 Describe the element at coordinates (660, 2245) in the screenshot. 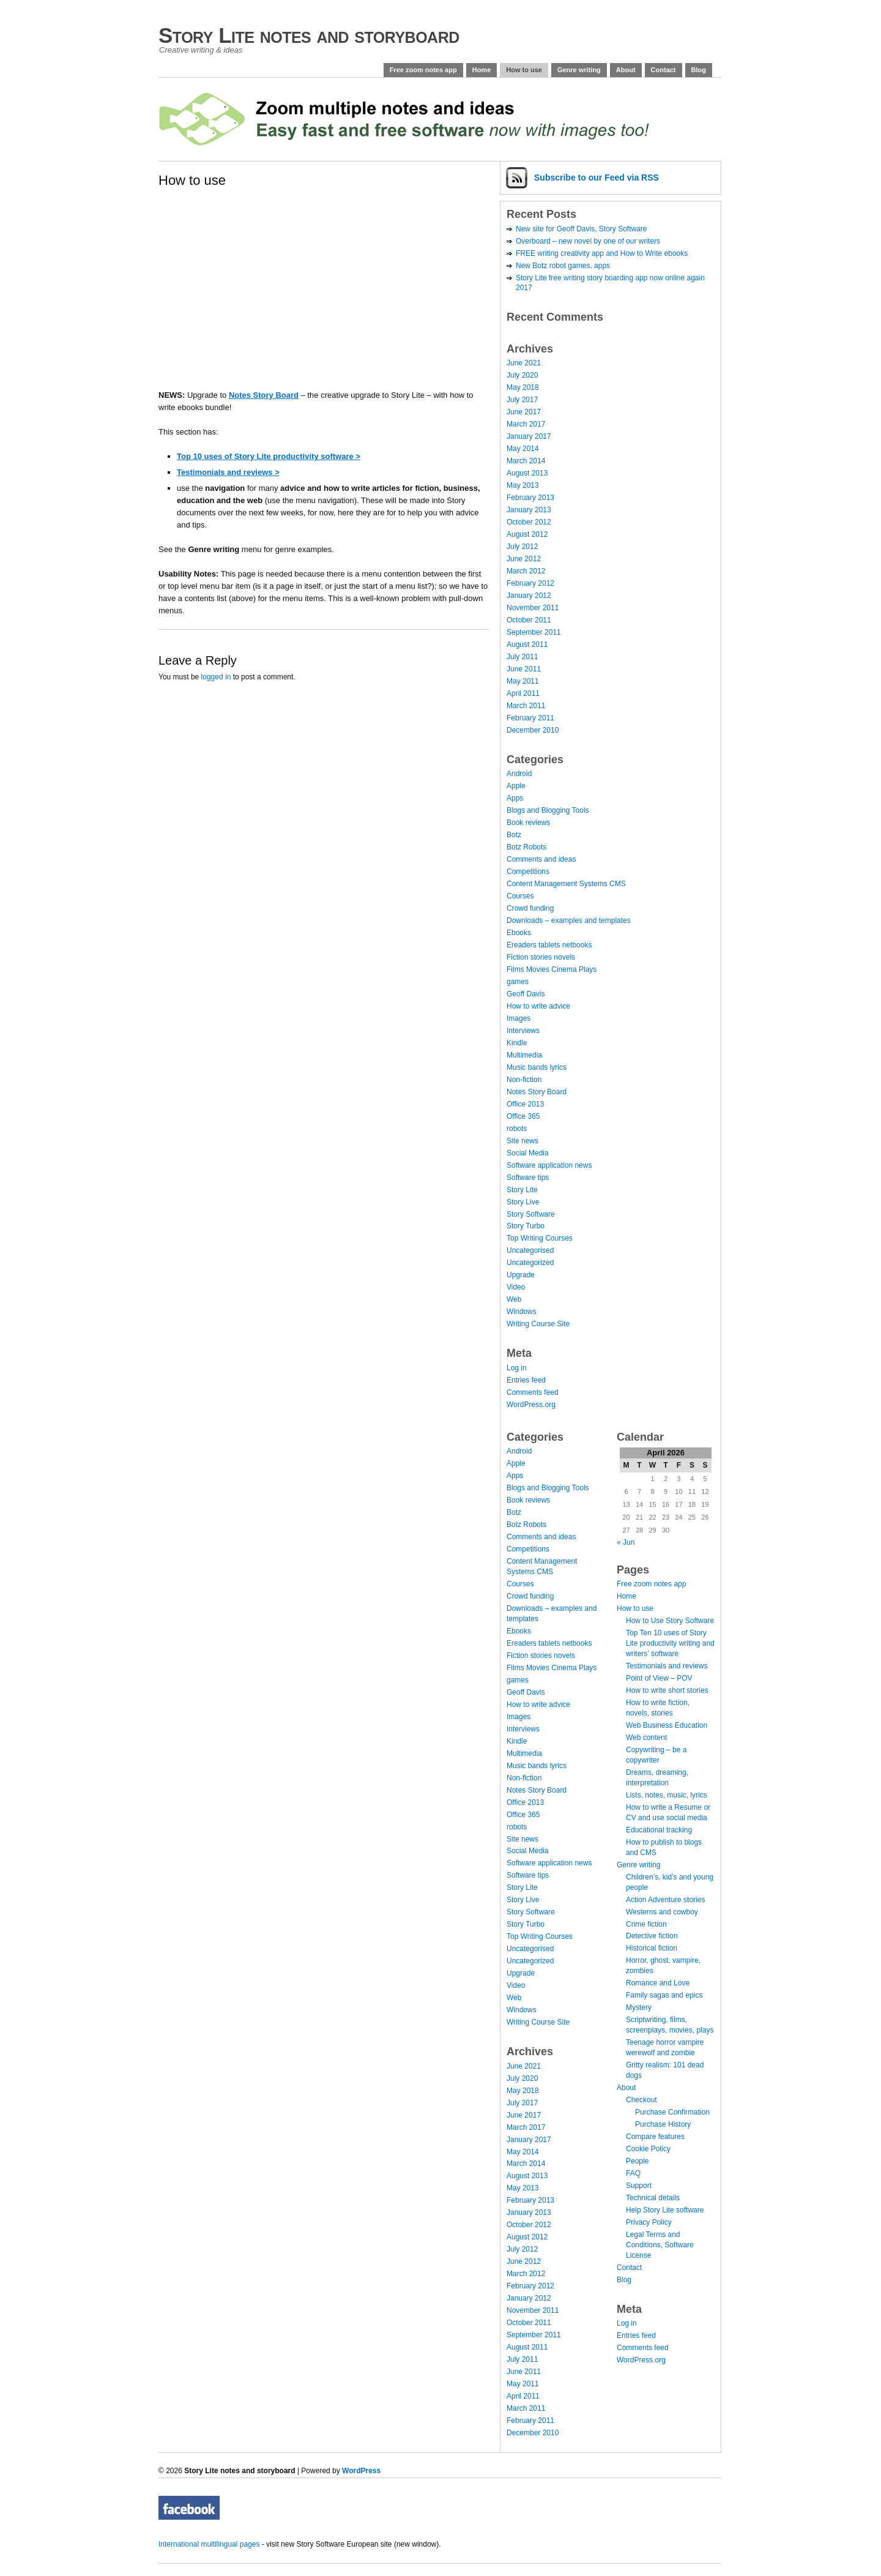

I see `Legal Terms and Conditions, Software License` at that location.